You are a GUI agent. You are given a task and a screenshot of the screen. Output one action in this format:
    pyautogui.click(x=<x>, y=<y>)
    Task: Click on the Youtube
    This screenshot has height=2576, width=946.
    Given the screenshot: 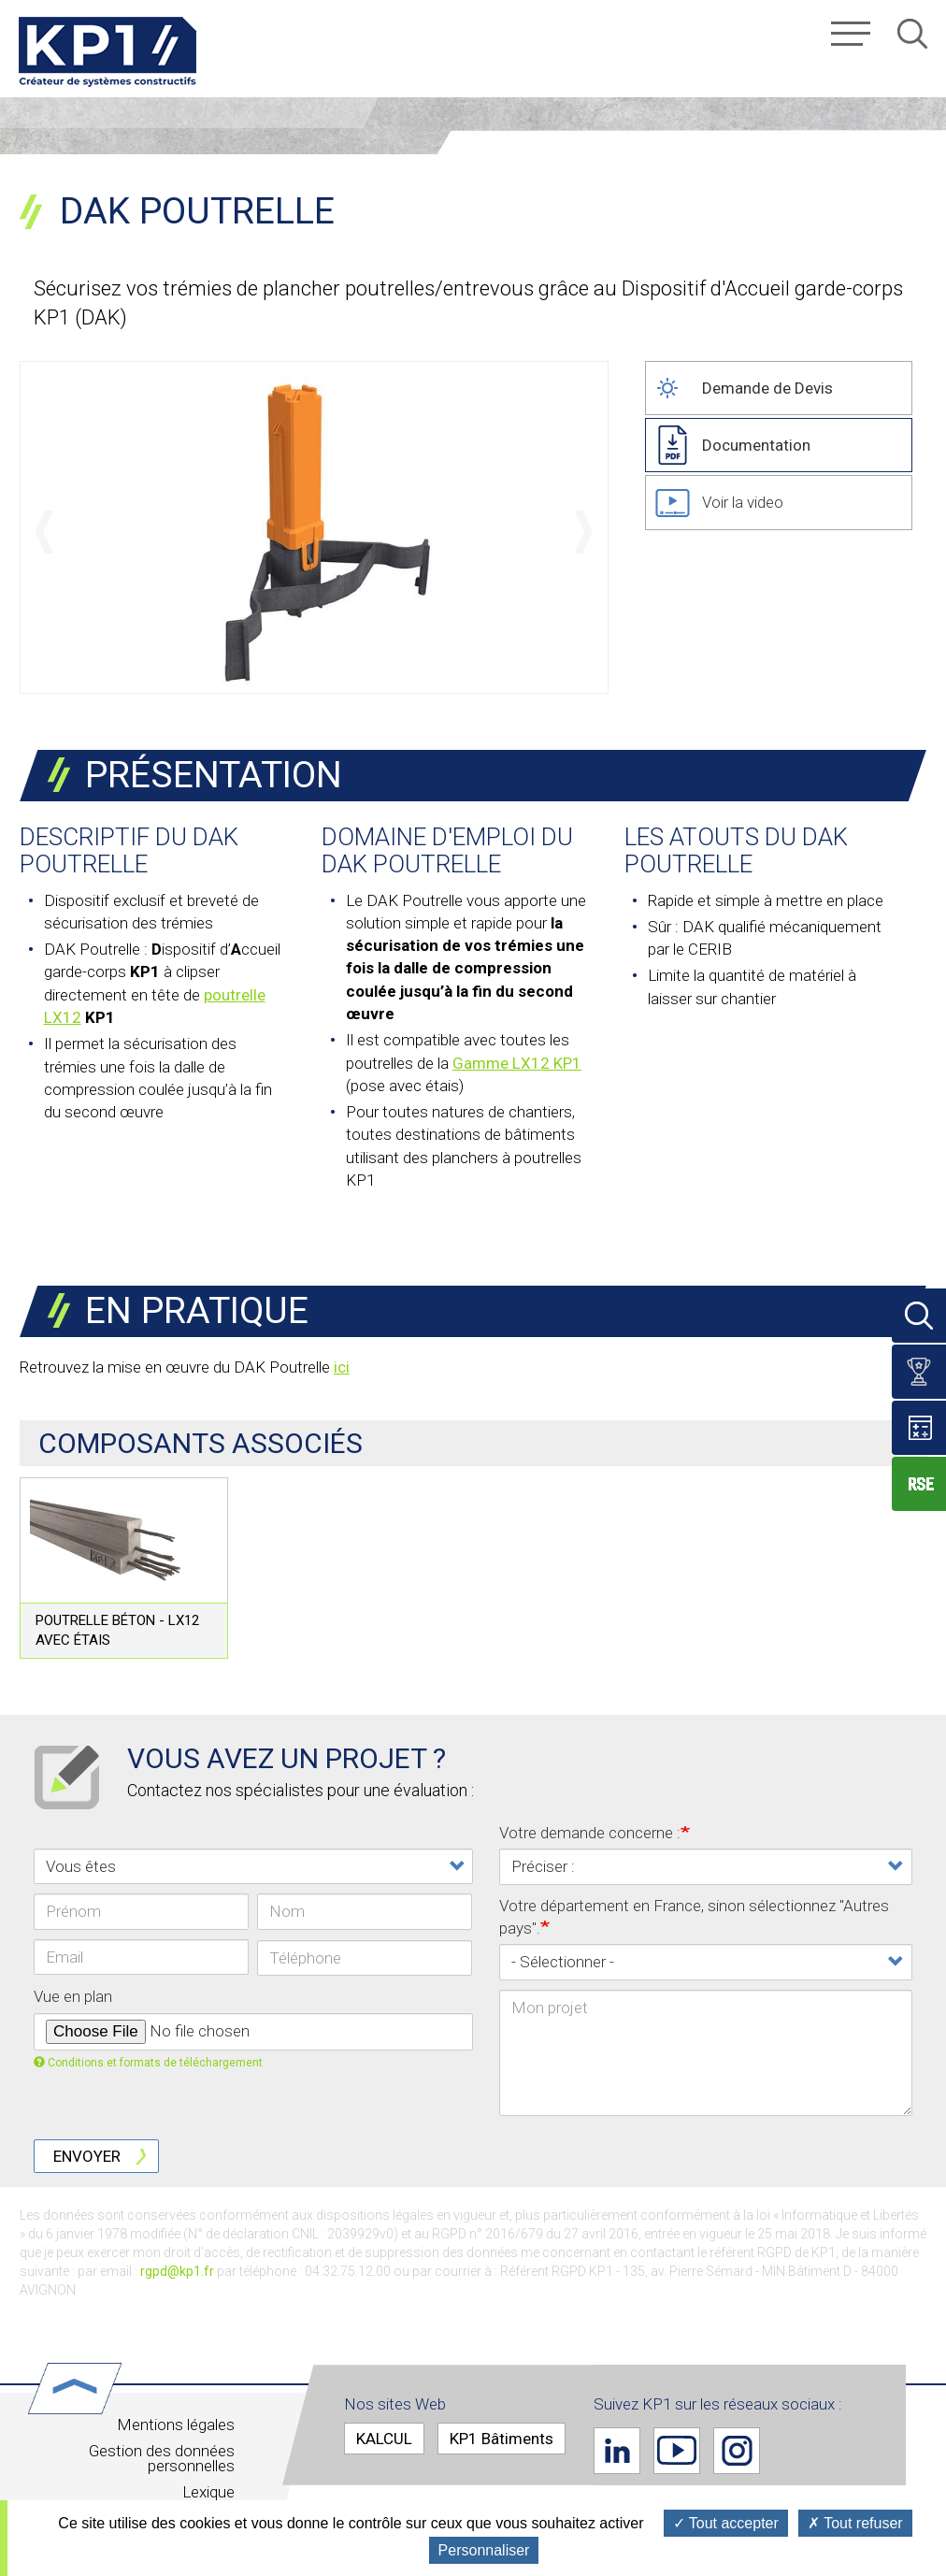 What is the action you would take?
    pyautogui.click(x=676, y=2450)
    